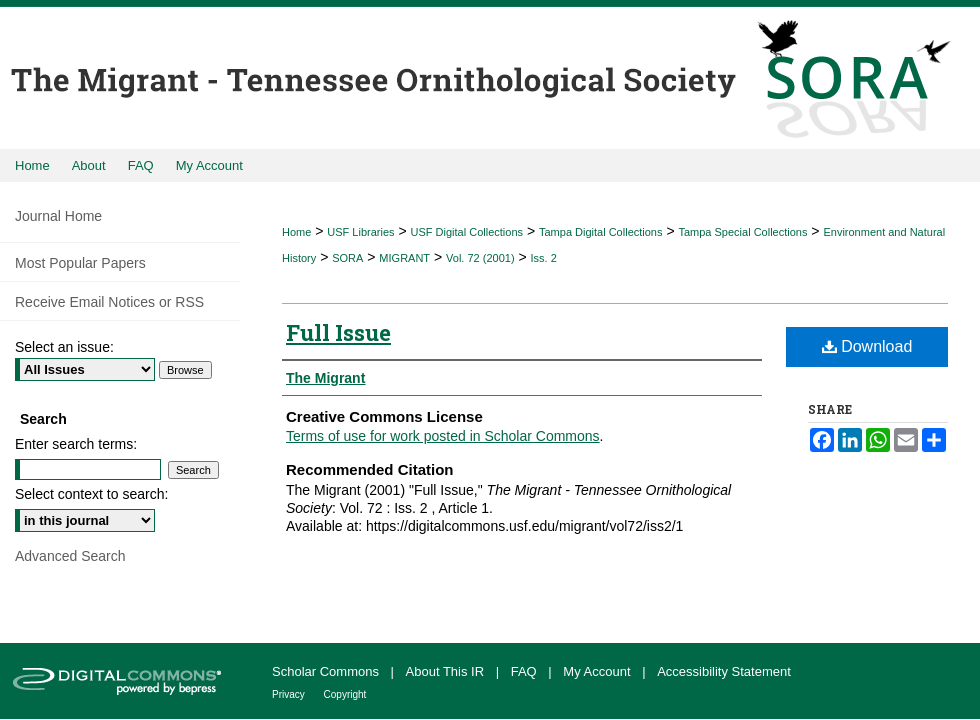  What do you see at coordinates (447, 671) in the screenshot?
I see `About This IR` at bounding box center [447, 671].